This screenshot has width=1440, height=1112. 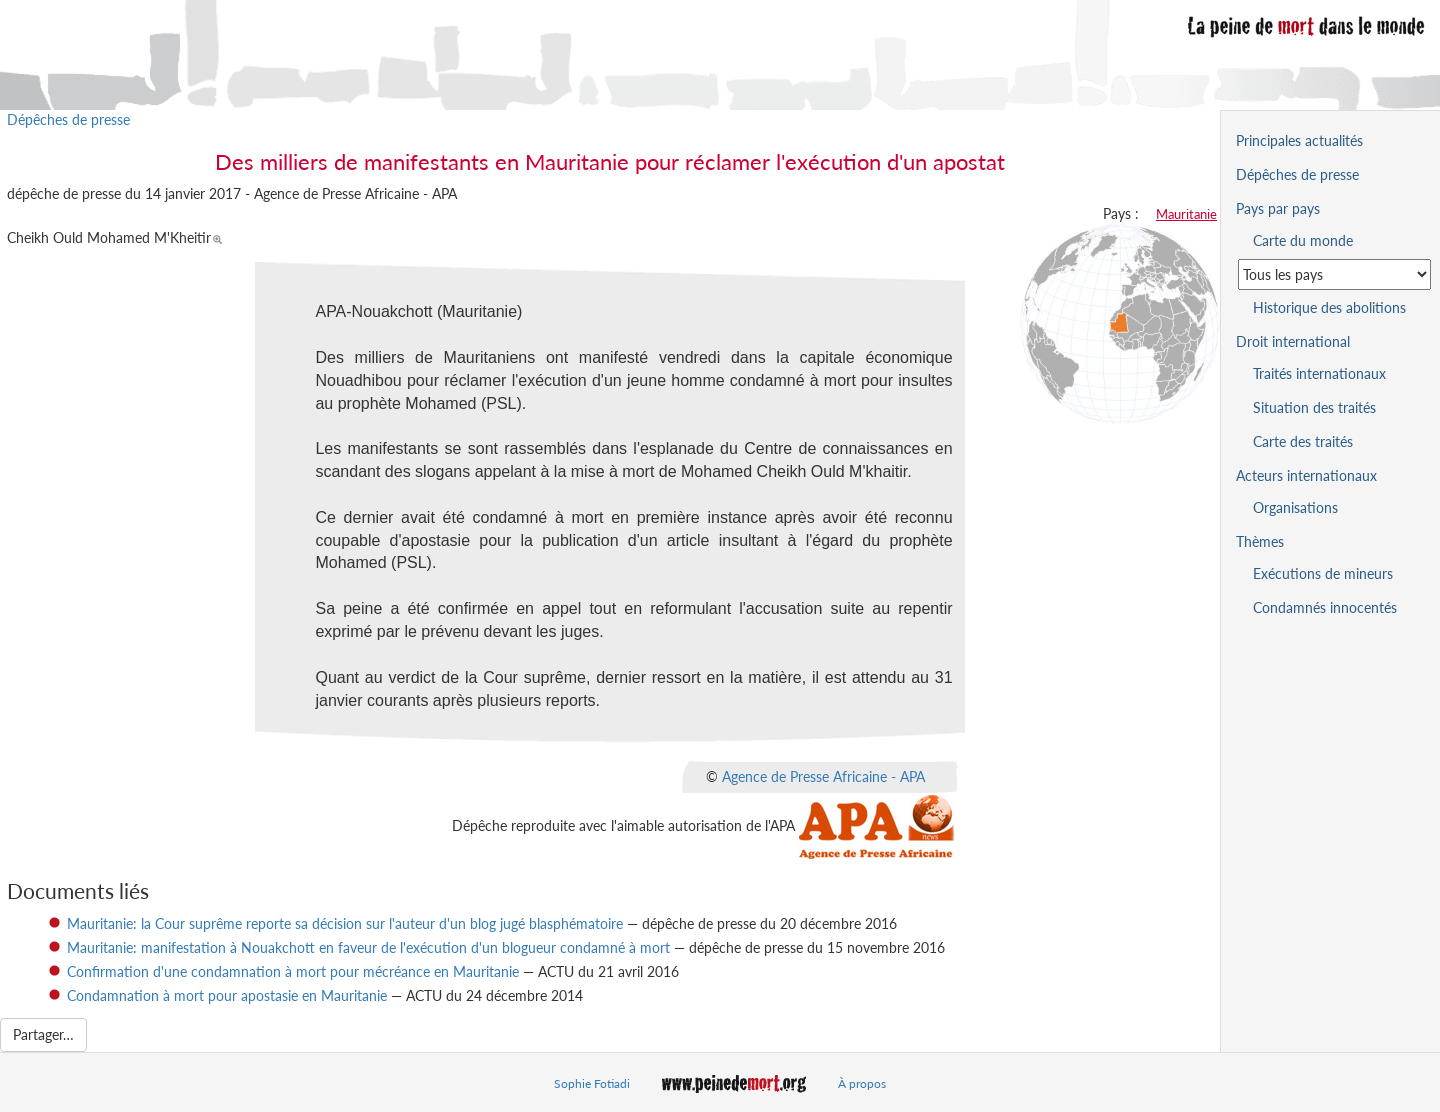 I want to click on Carte des traités, so click(x=1303, y=441).